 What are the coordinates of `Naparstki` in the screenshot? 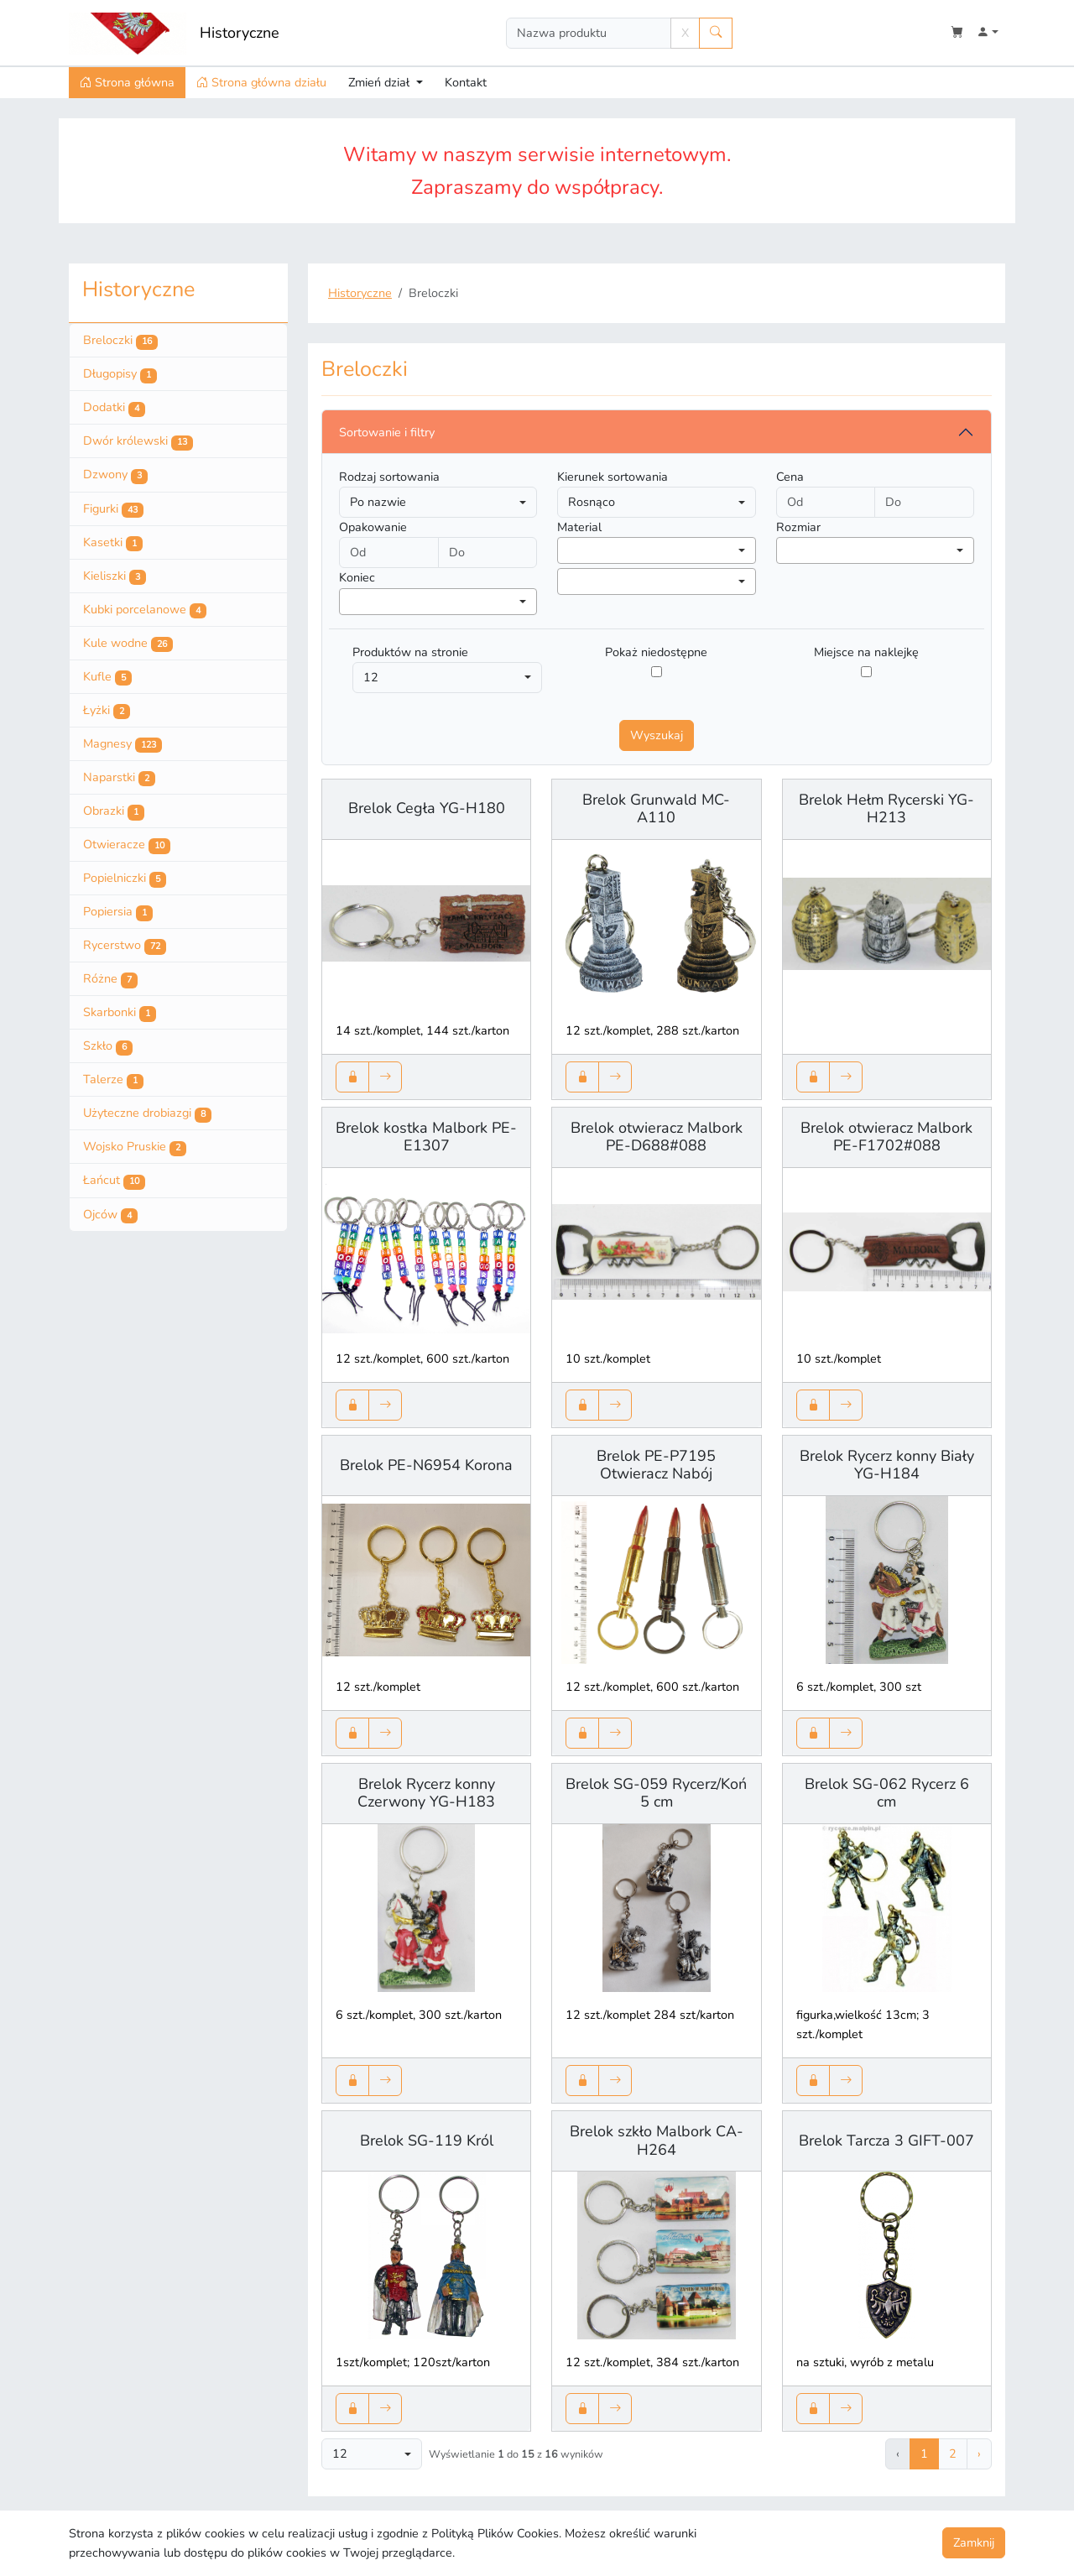 It's located at (119, 778).